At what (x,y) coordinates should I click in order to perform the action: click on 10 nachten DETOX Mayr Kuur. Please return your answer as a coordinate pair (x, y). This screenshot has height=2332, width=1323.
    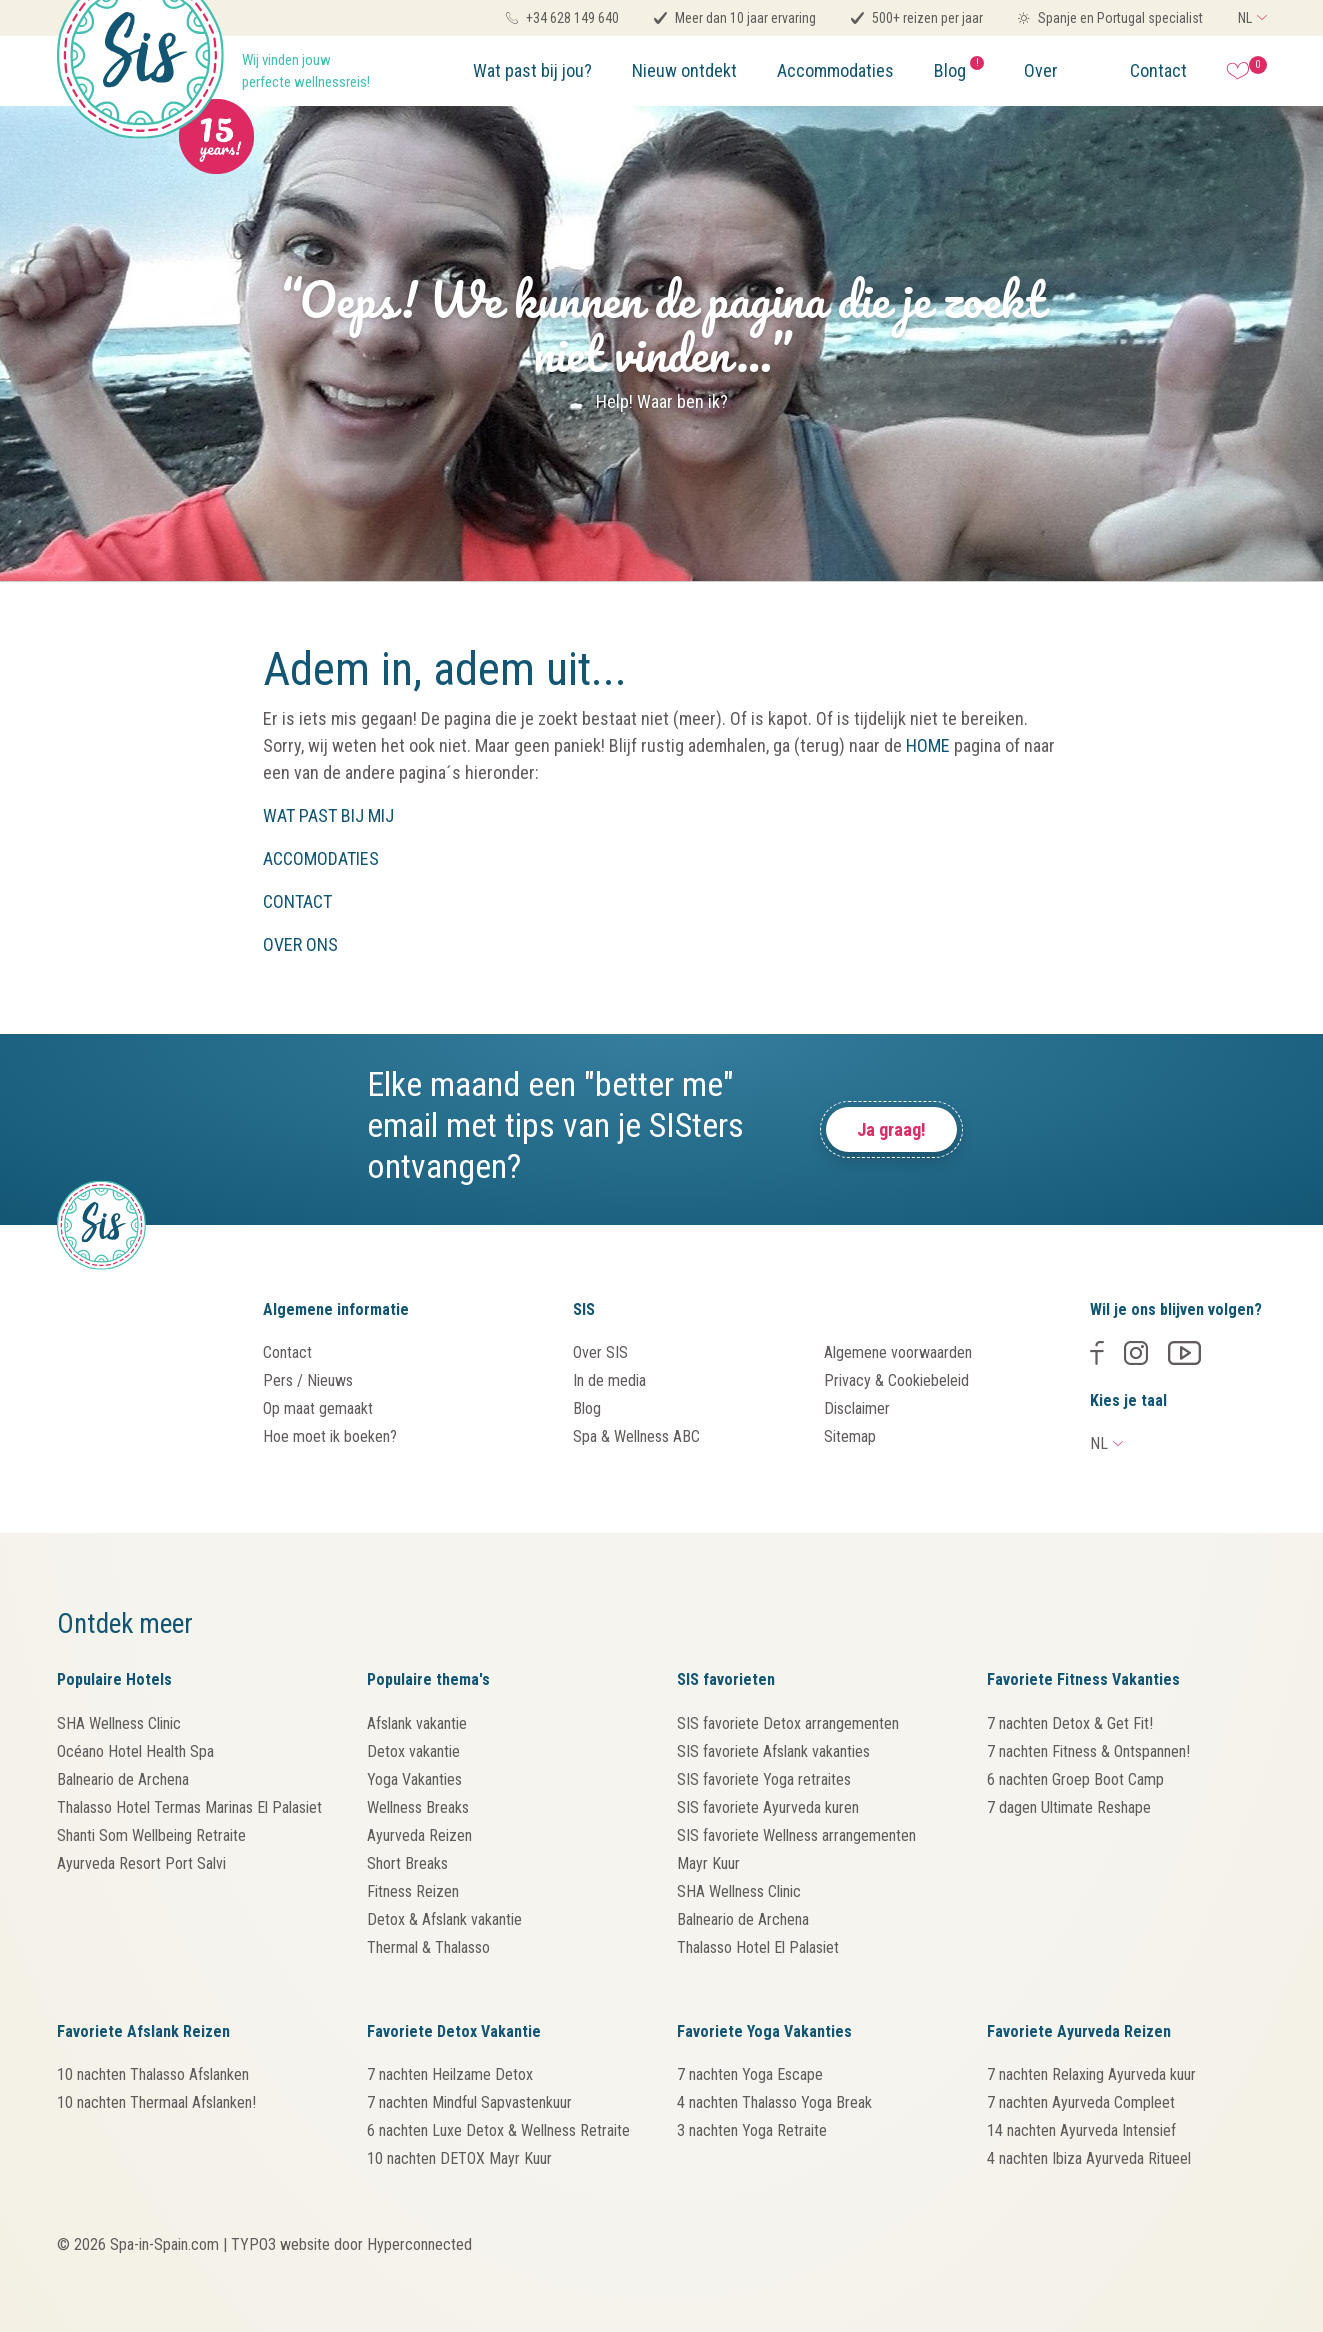
    Looking at the image, I should click on (459, 2158).